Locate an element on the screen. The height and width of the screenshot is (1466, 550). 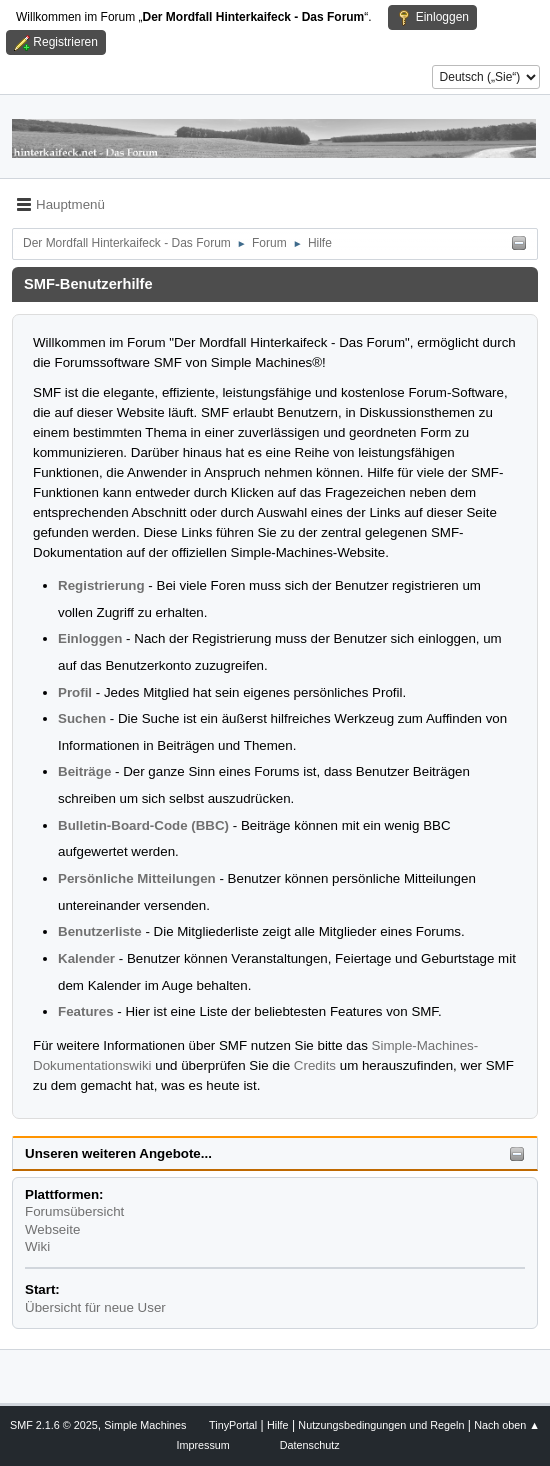
Impressum is located at coordinates (202, 1445).